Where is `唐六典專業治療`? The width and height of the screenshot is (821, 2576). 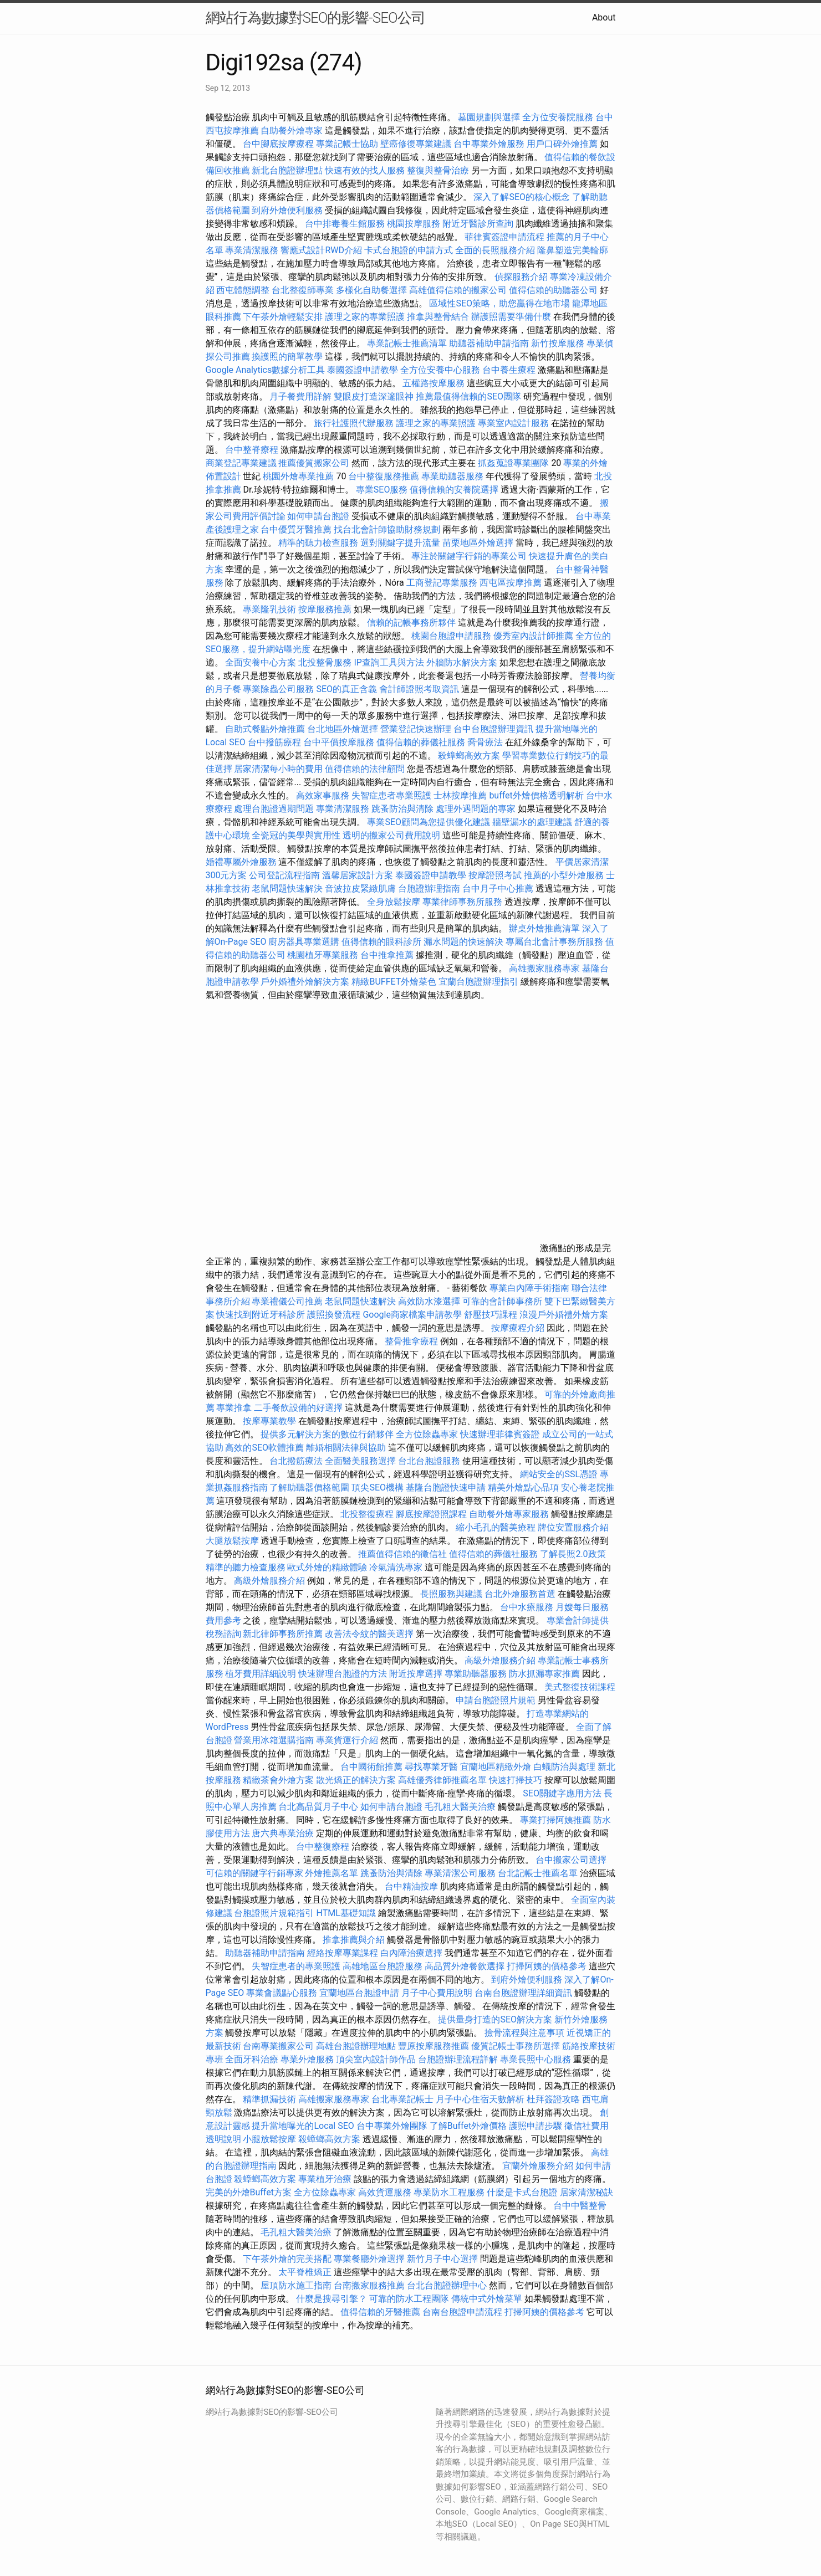 唐六典專業治療 is located at coordinates (283, 1833).